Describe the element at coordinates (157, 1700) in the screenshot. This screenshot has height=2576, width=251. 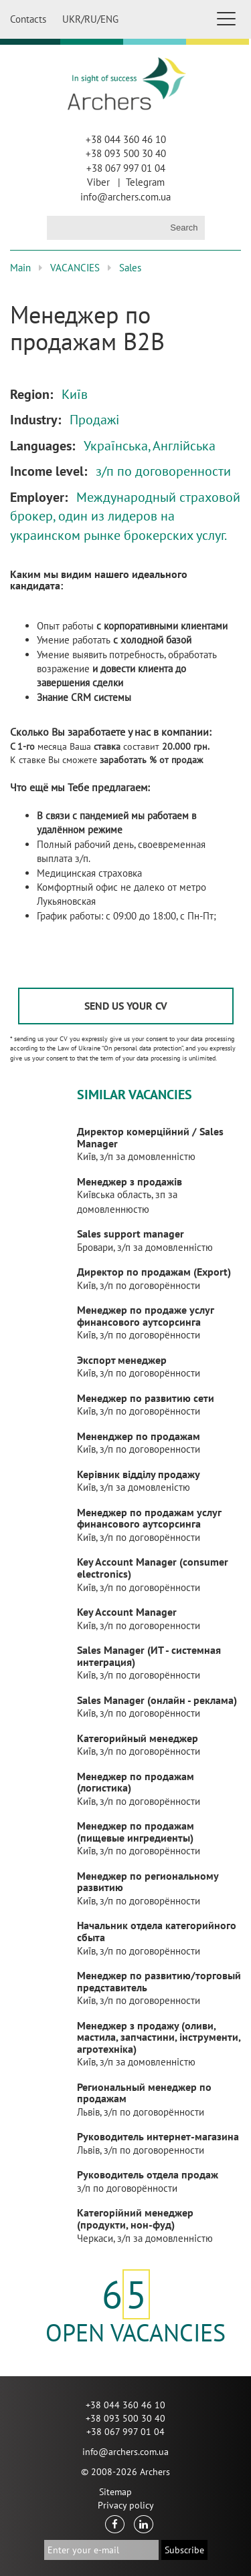
I see `Sales Manager (онлайн - реклама)` at that location.